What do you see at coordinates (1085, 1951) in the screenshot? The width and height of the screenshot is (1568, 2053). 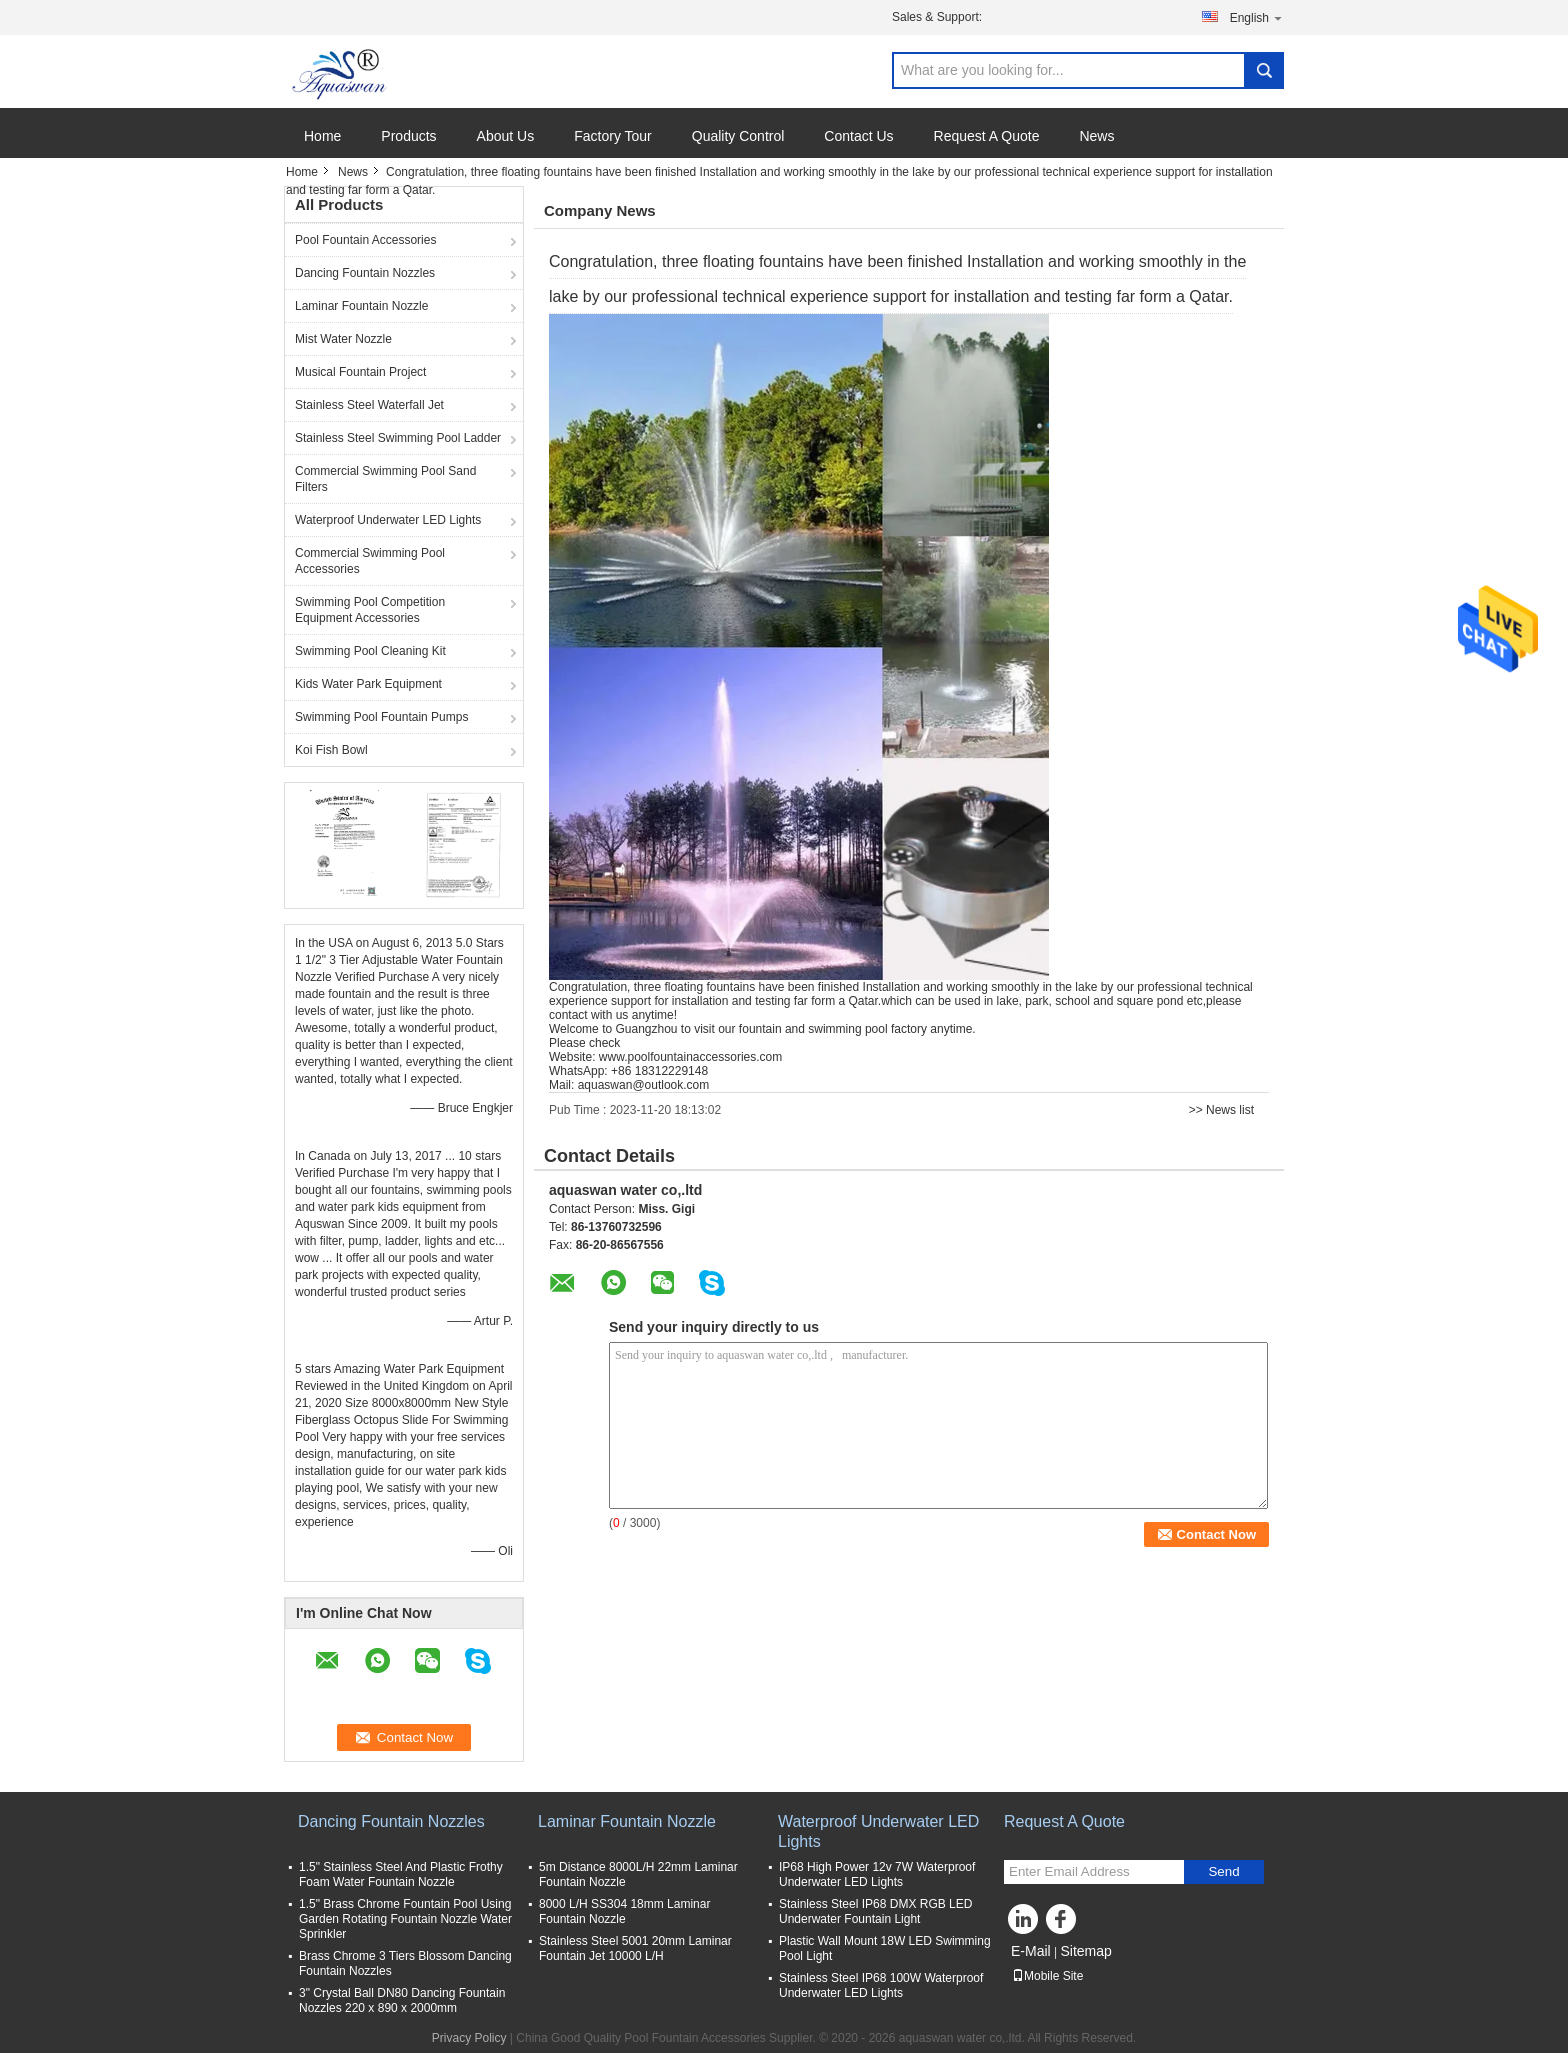 I see `Sitemap` at bounding box center [1085, 1951].